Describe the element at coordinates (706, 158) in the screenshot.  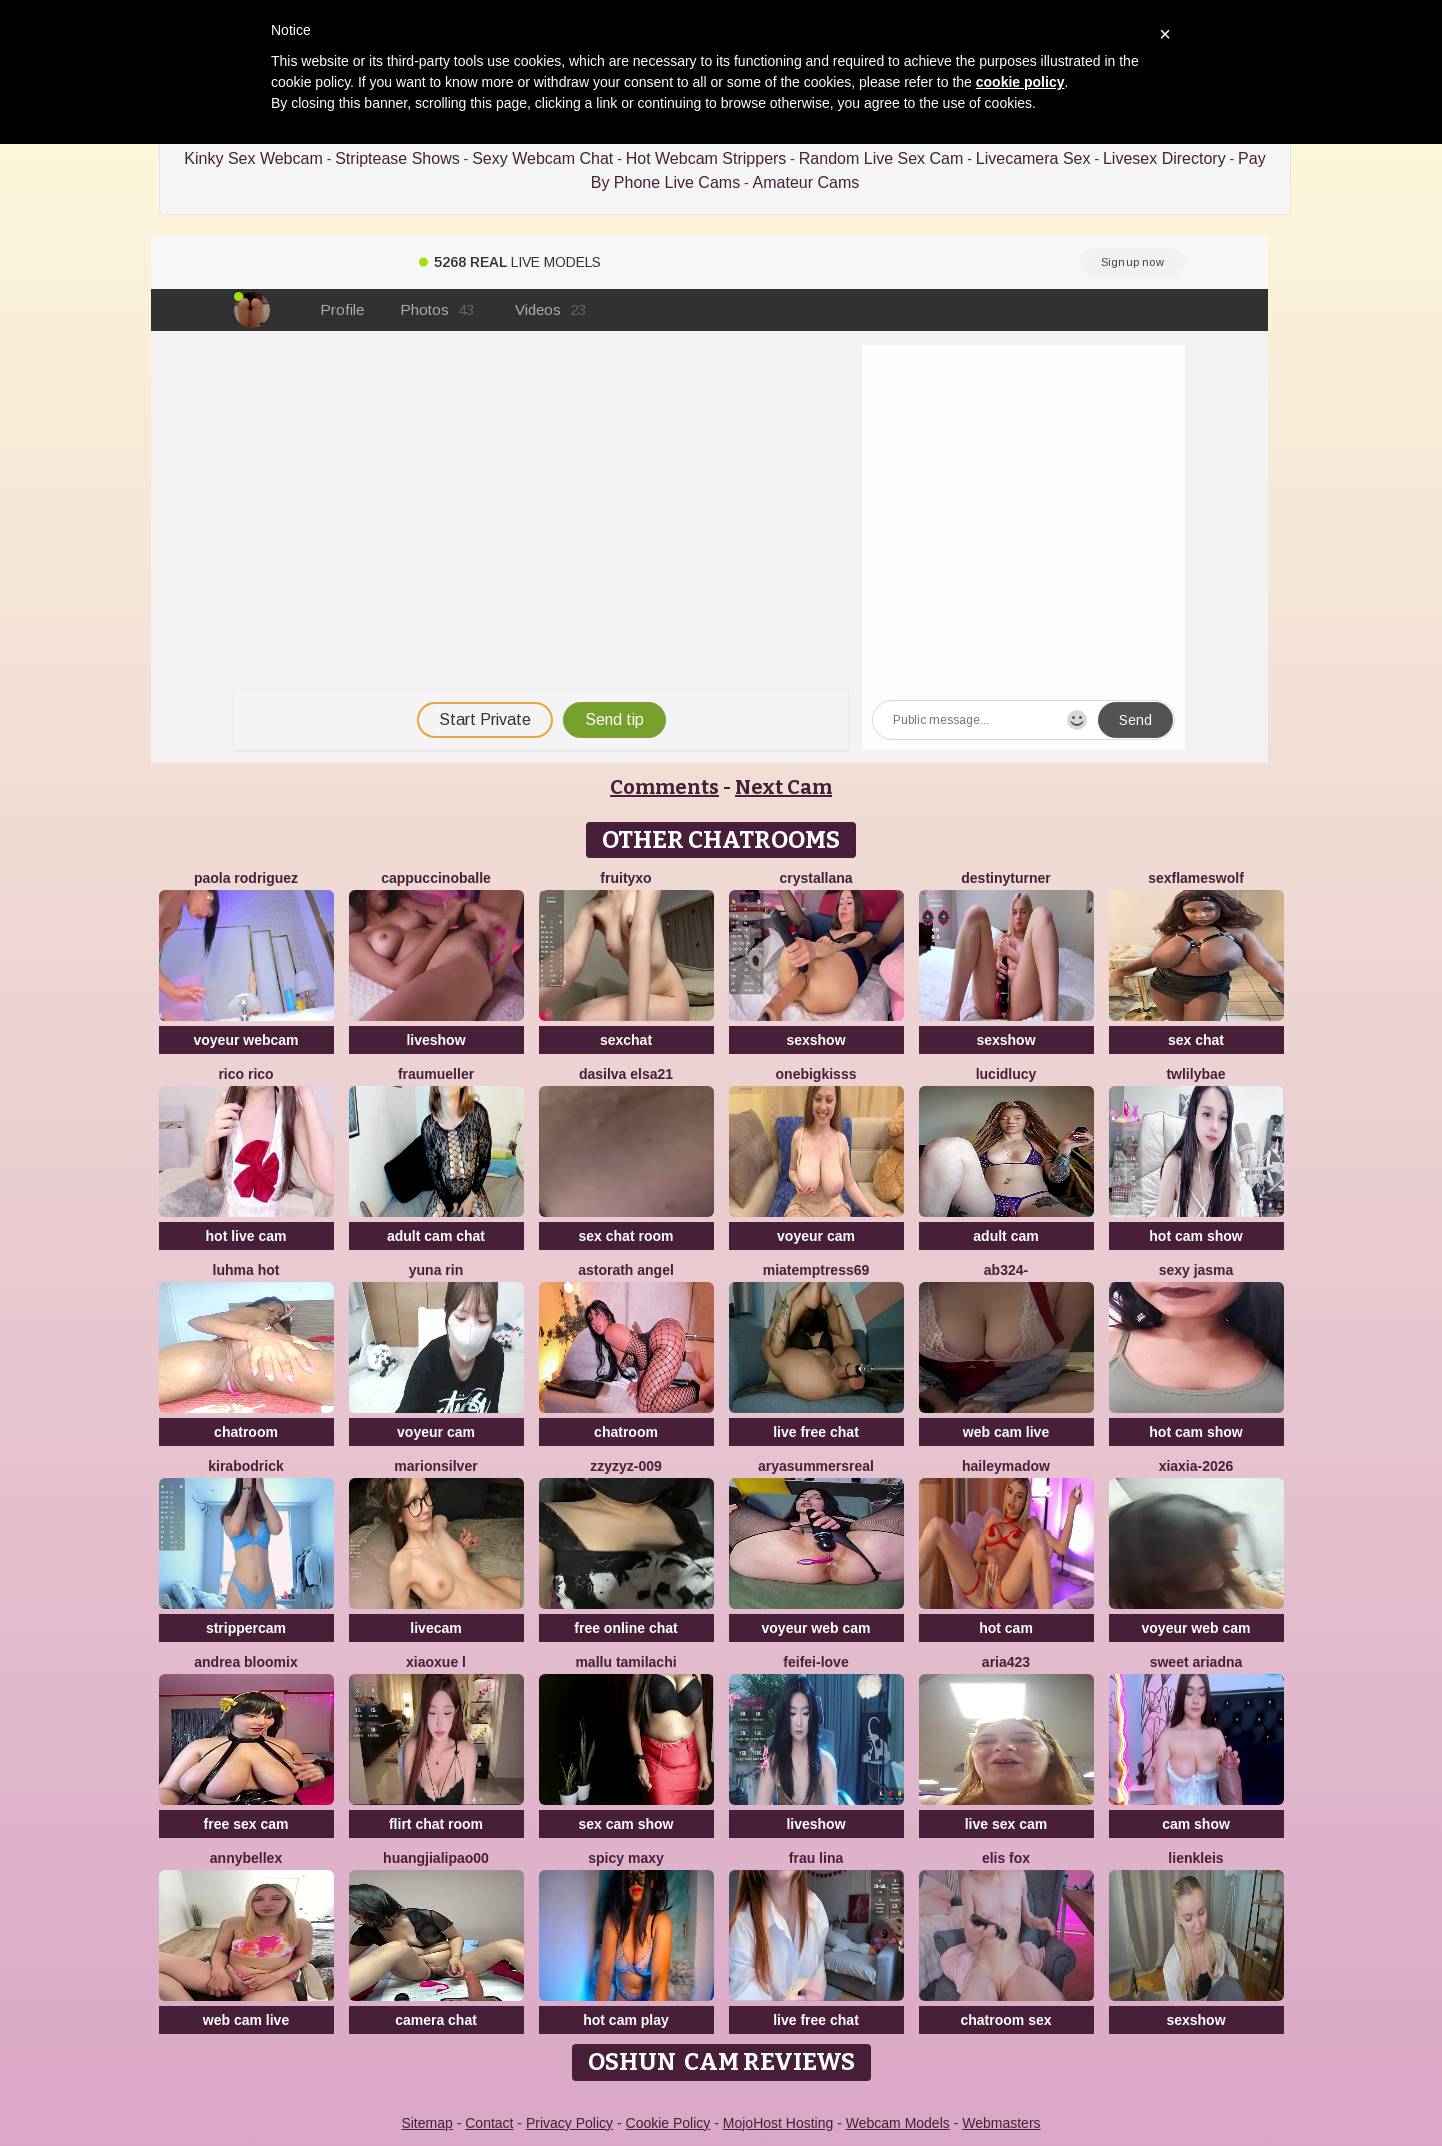
I see `Hot Webcam Strippers` at that location.